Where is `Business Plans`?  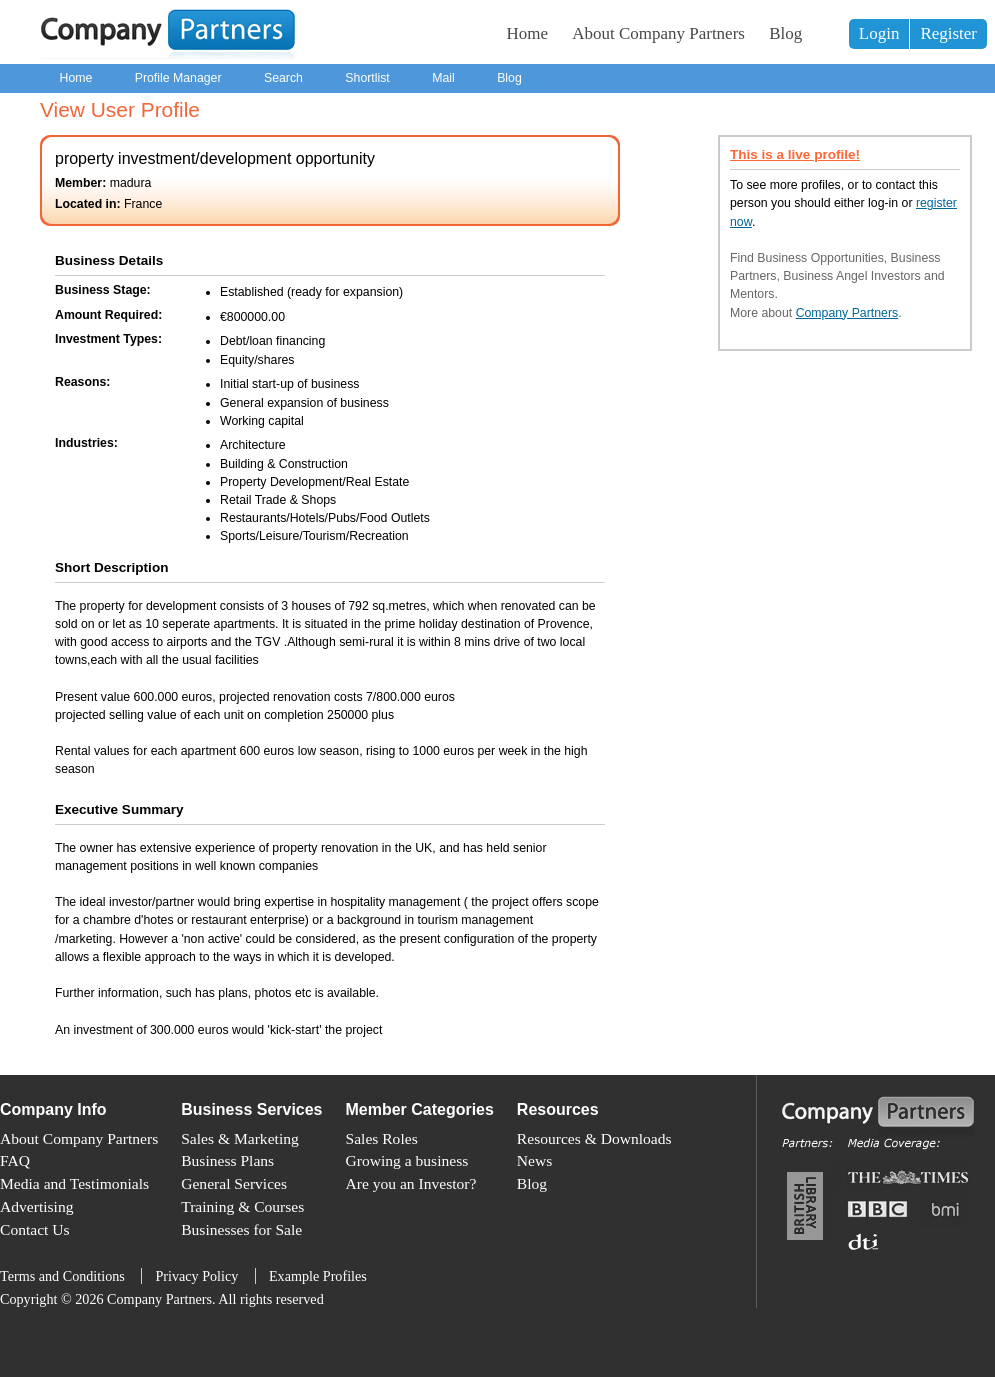
Business Plans is located at coordinates (227, 1160).